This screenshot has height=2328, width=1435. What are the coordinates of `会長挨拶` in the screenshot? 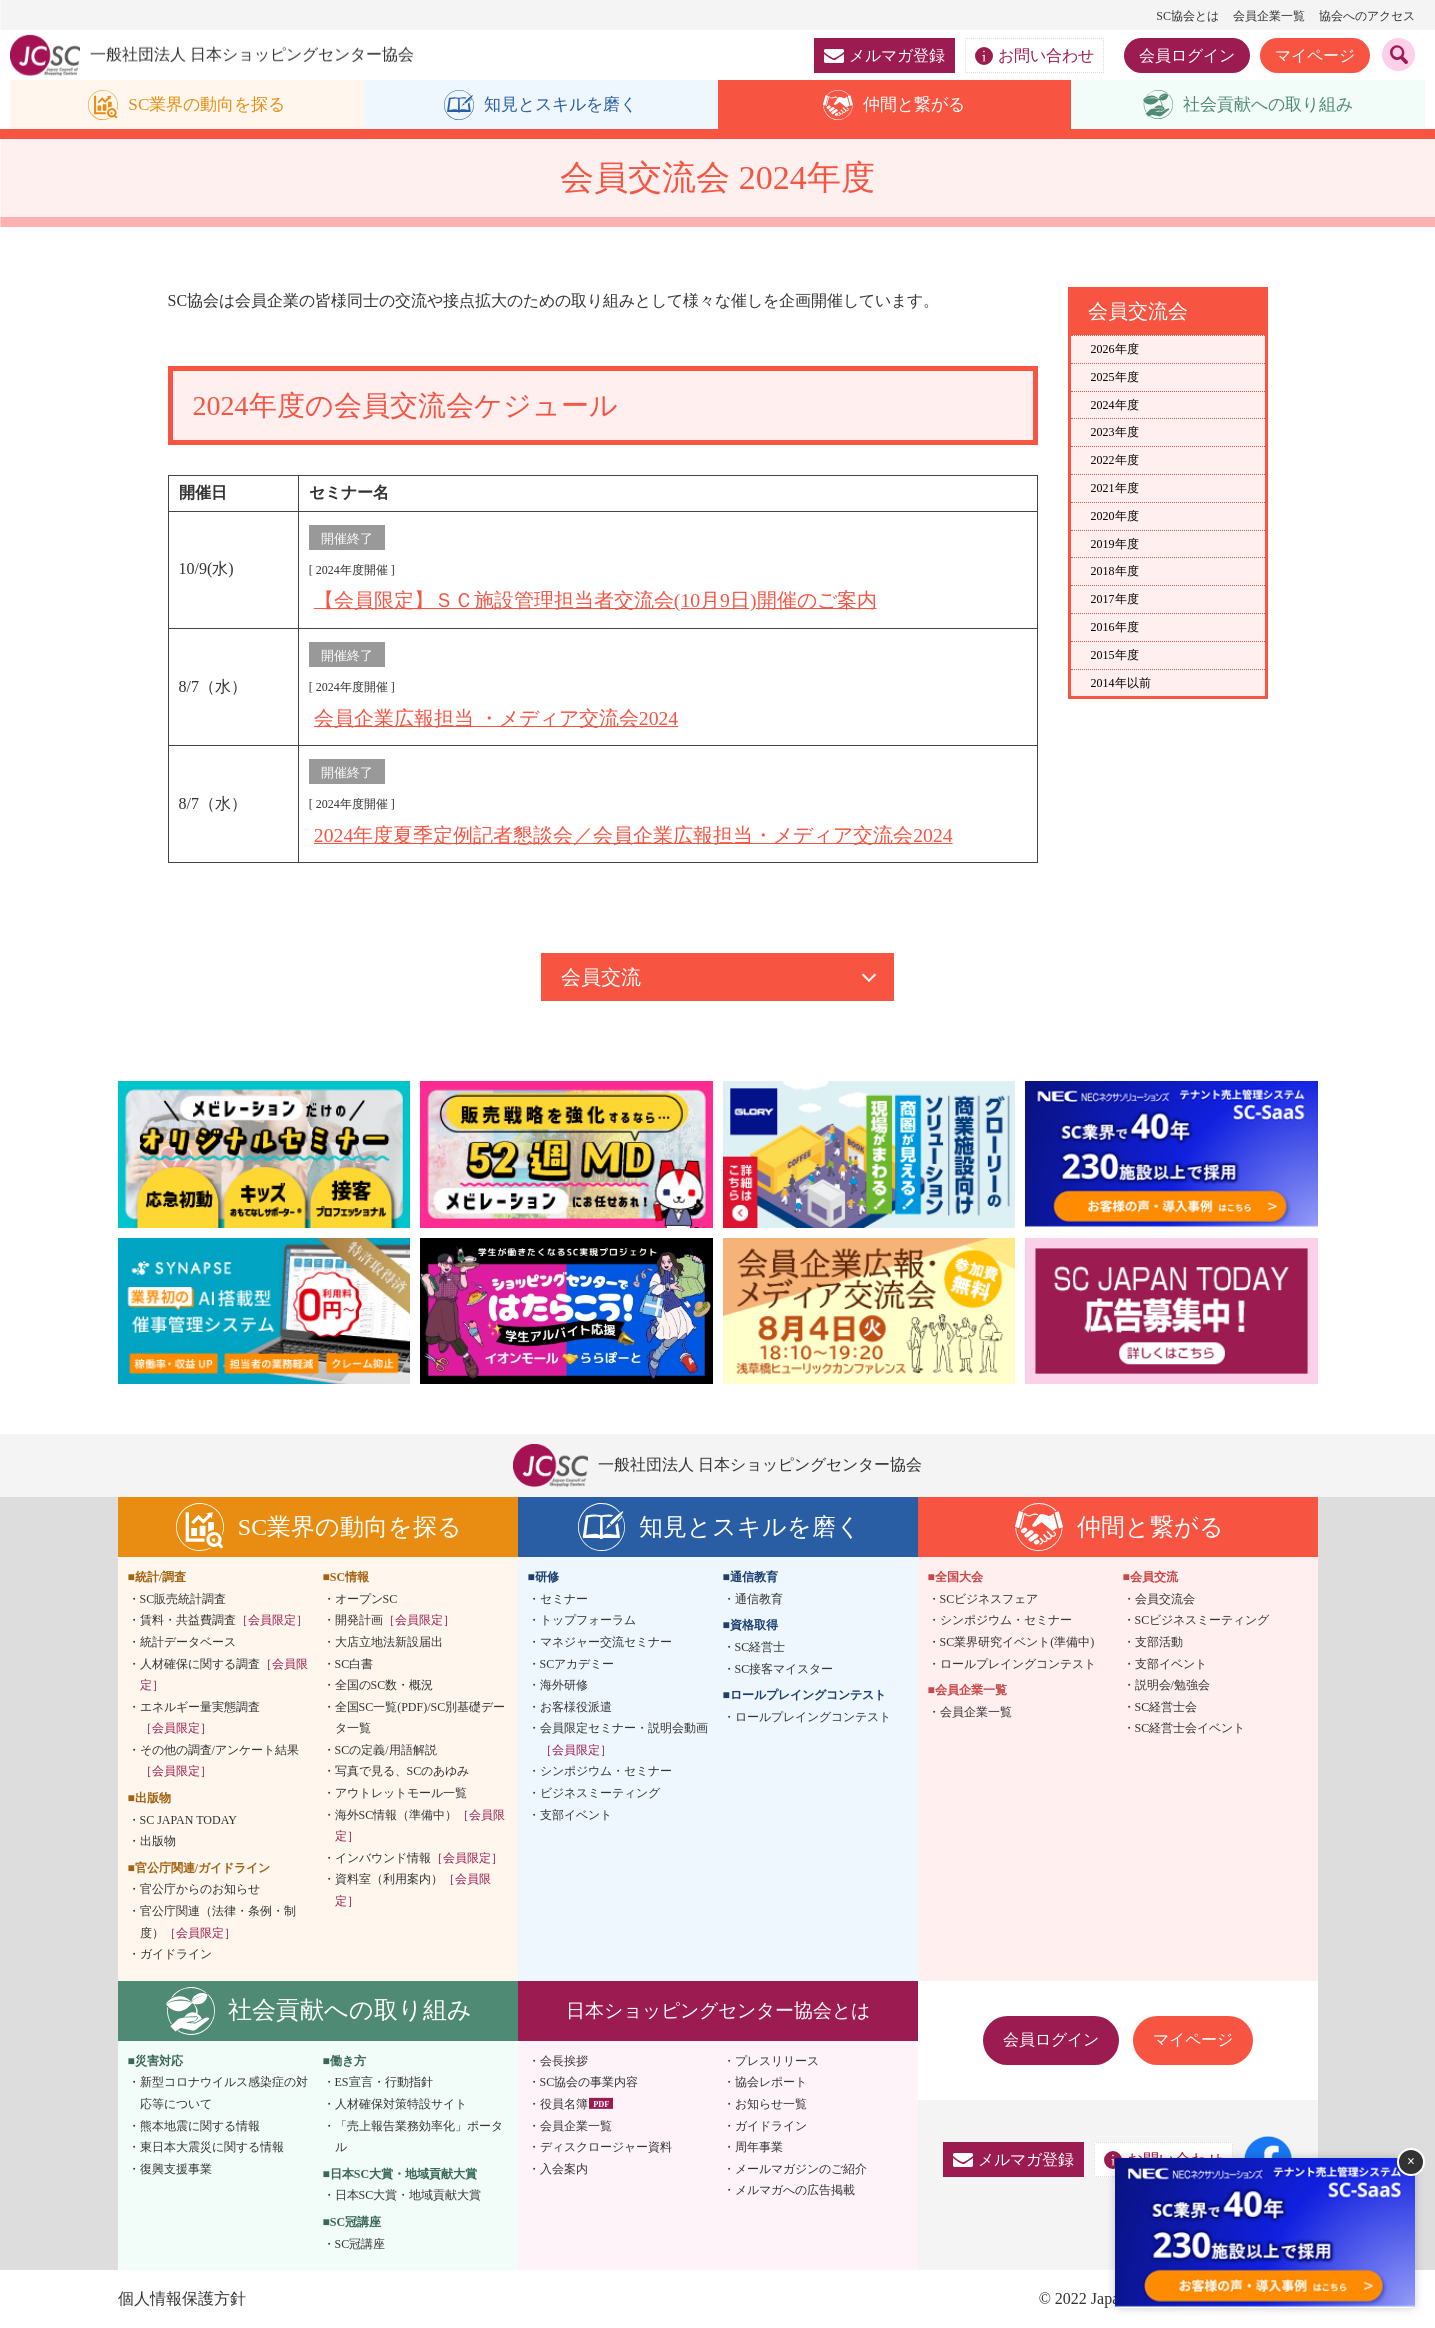 It's located at (564, 2060).